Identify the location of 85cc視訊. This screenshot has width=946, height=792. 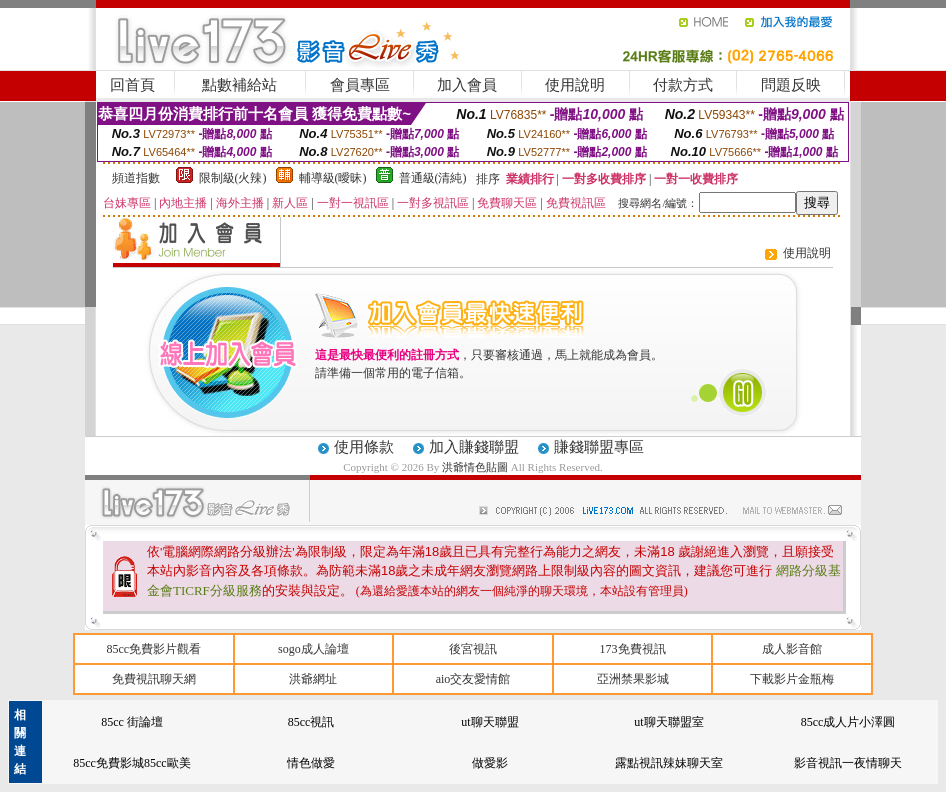
(311, 722).